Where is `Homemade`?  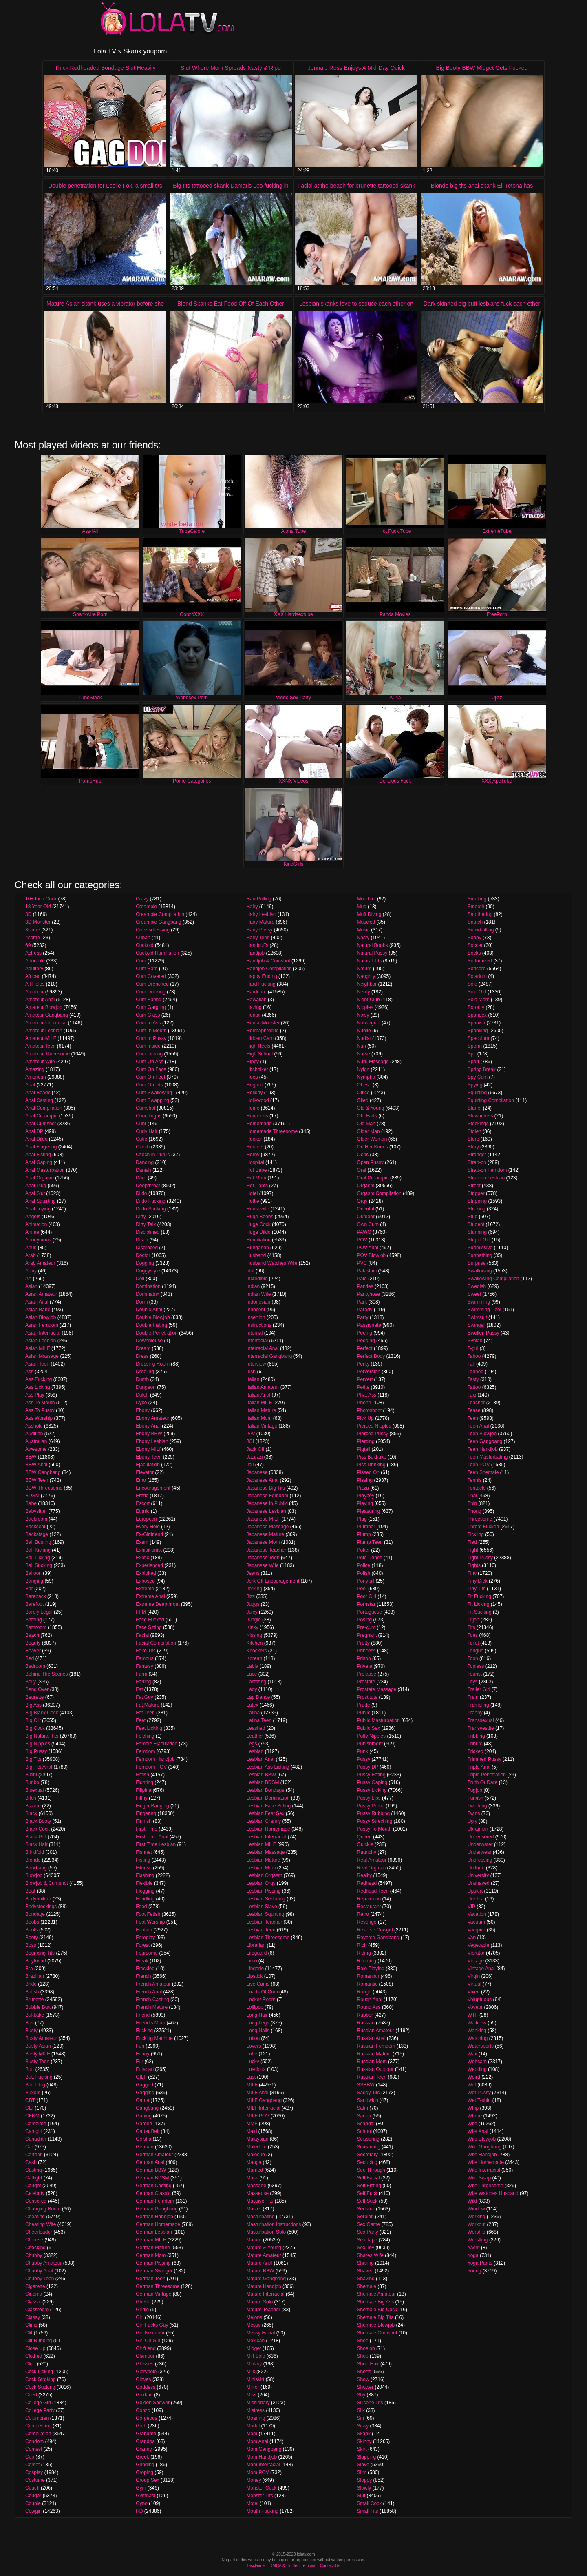
Homemade is located at coordinates (258, 1123).